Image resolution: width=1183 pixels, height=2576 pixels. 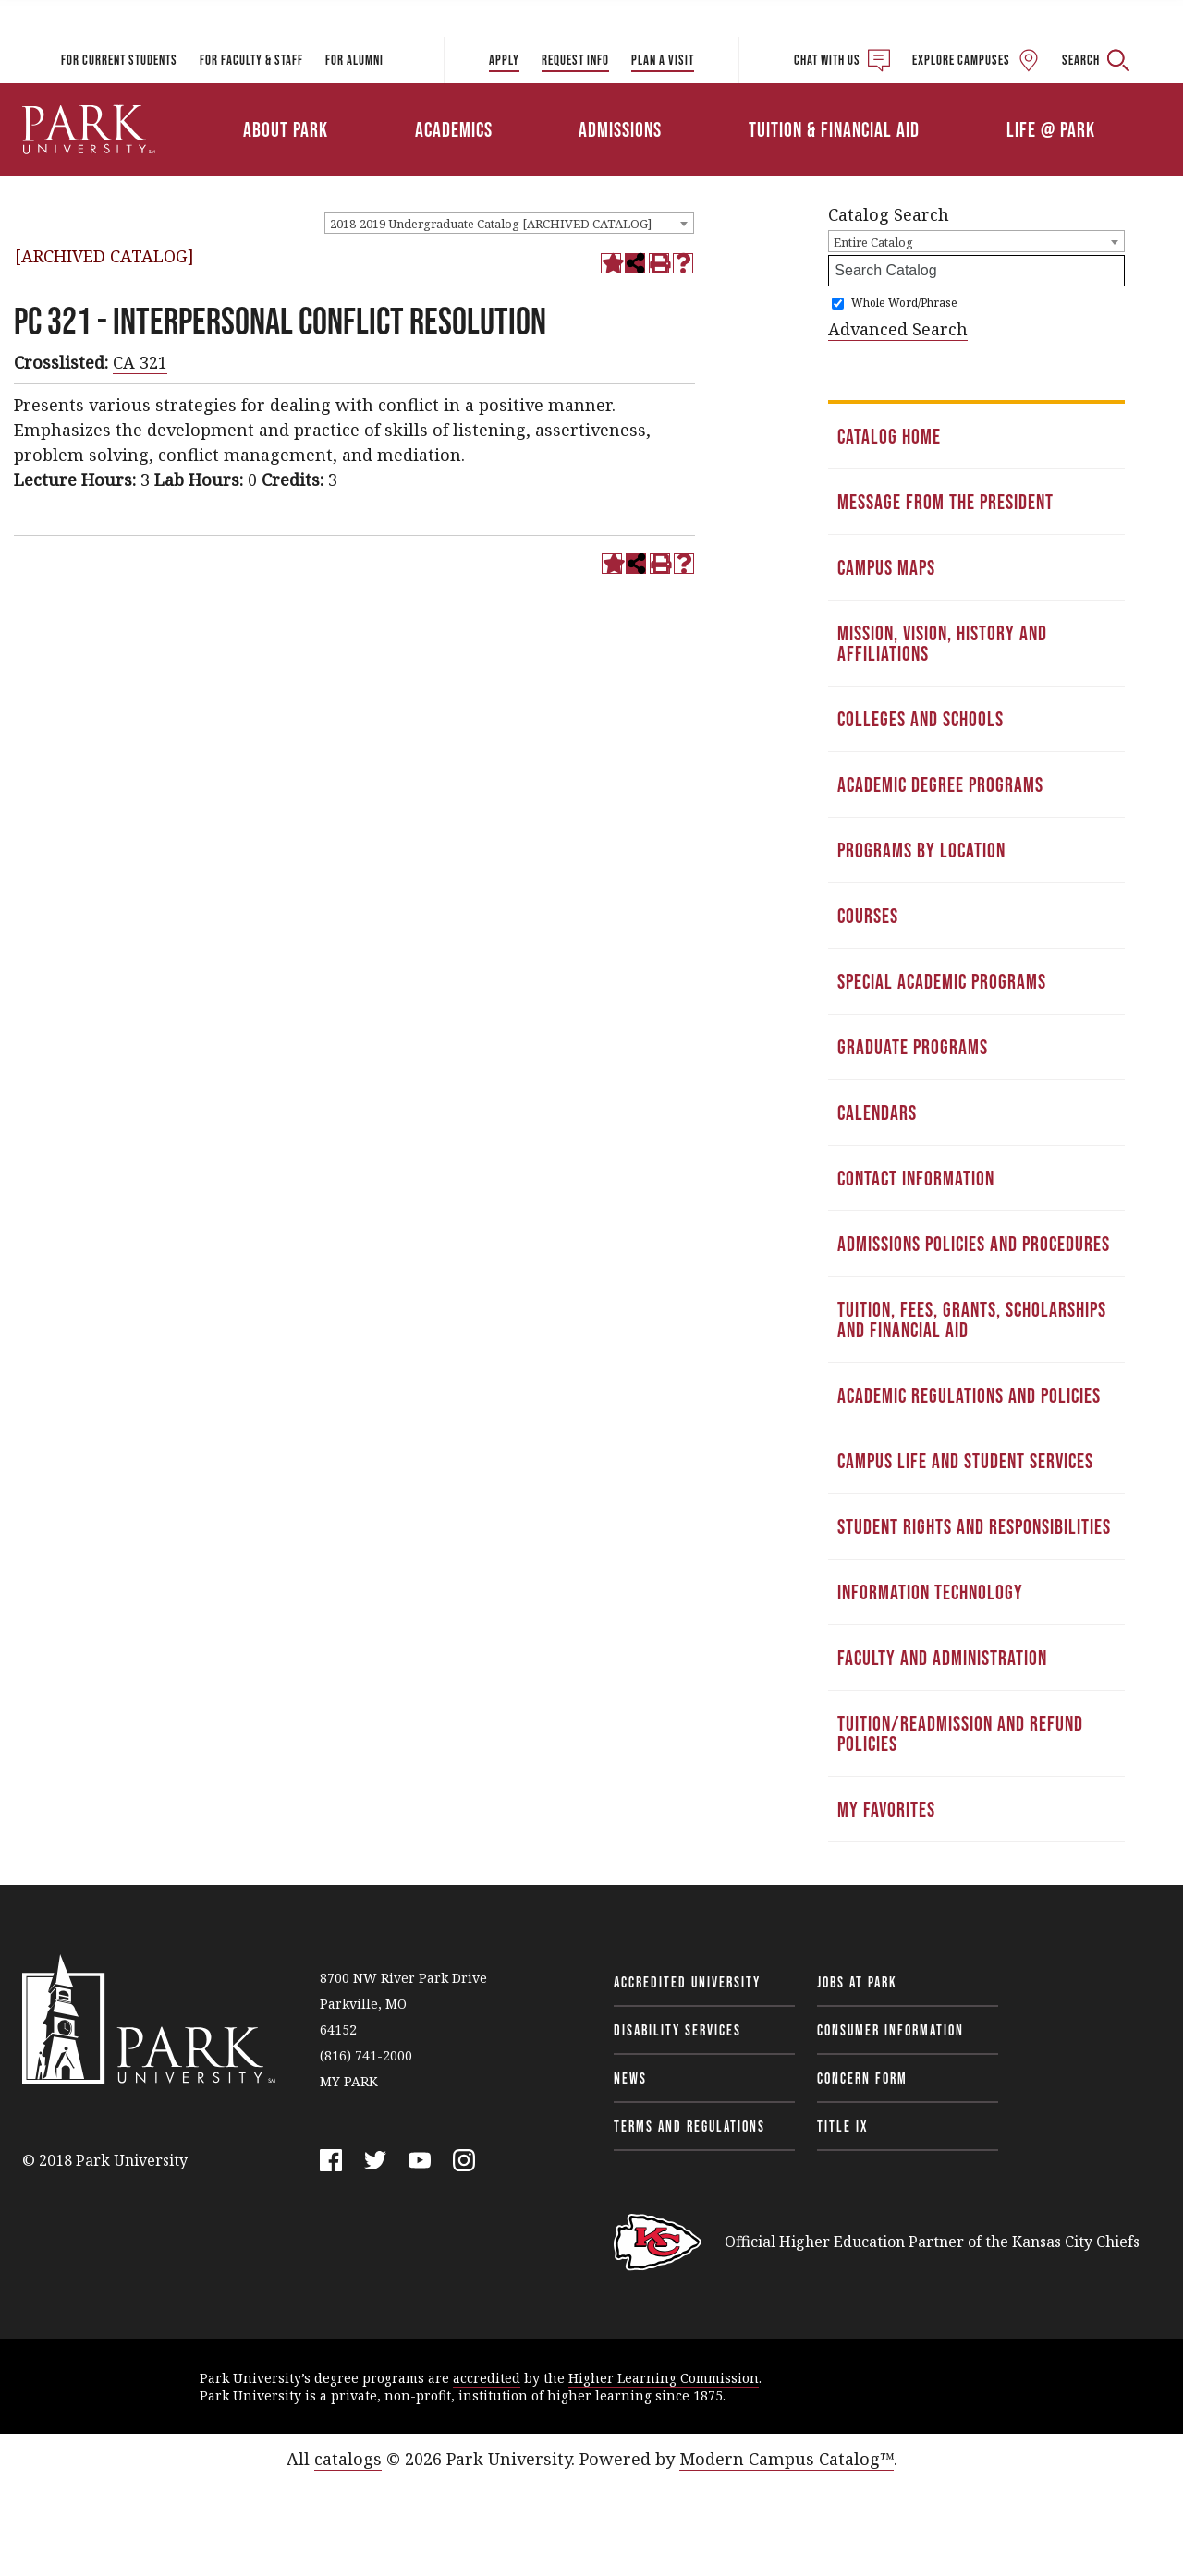 I want to click on Entire Catalog [textbox], so click(x=873, y=242).